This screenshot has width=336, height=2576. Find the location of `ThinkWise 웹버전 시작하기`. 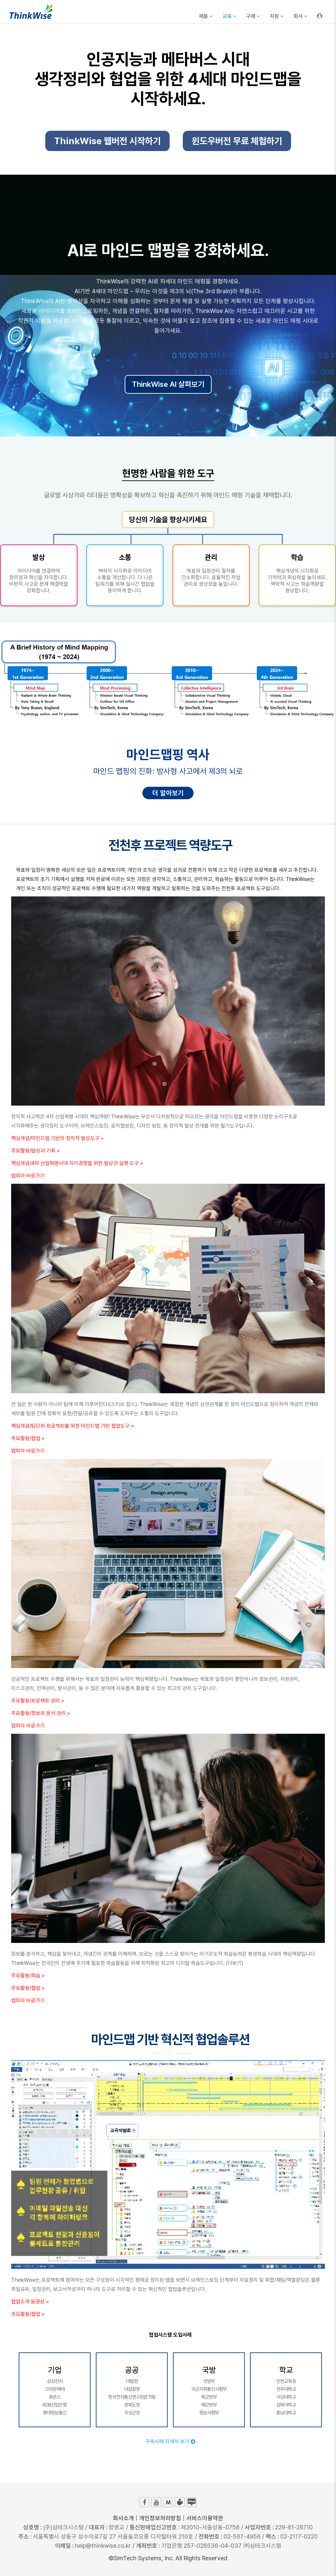

ThinkWise 웹버전 시작하기 is located at coordinates (107, 143).